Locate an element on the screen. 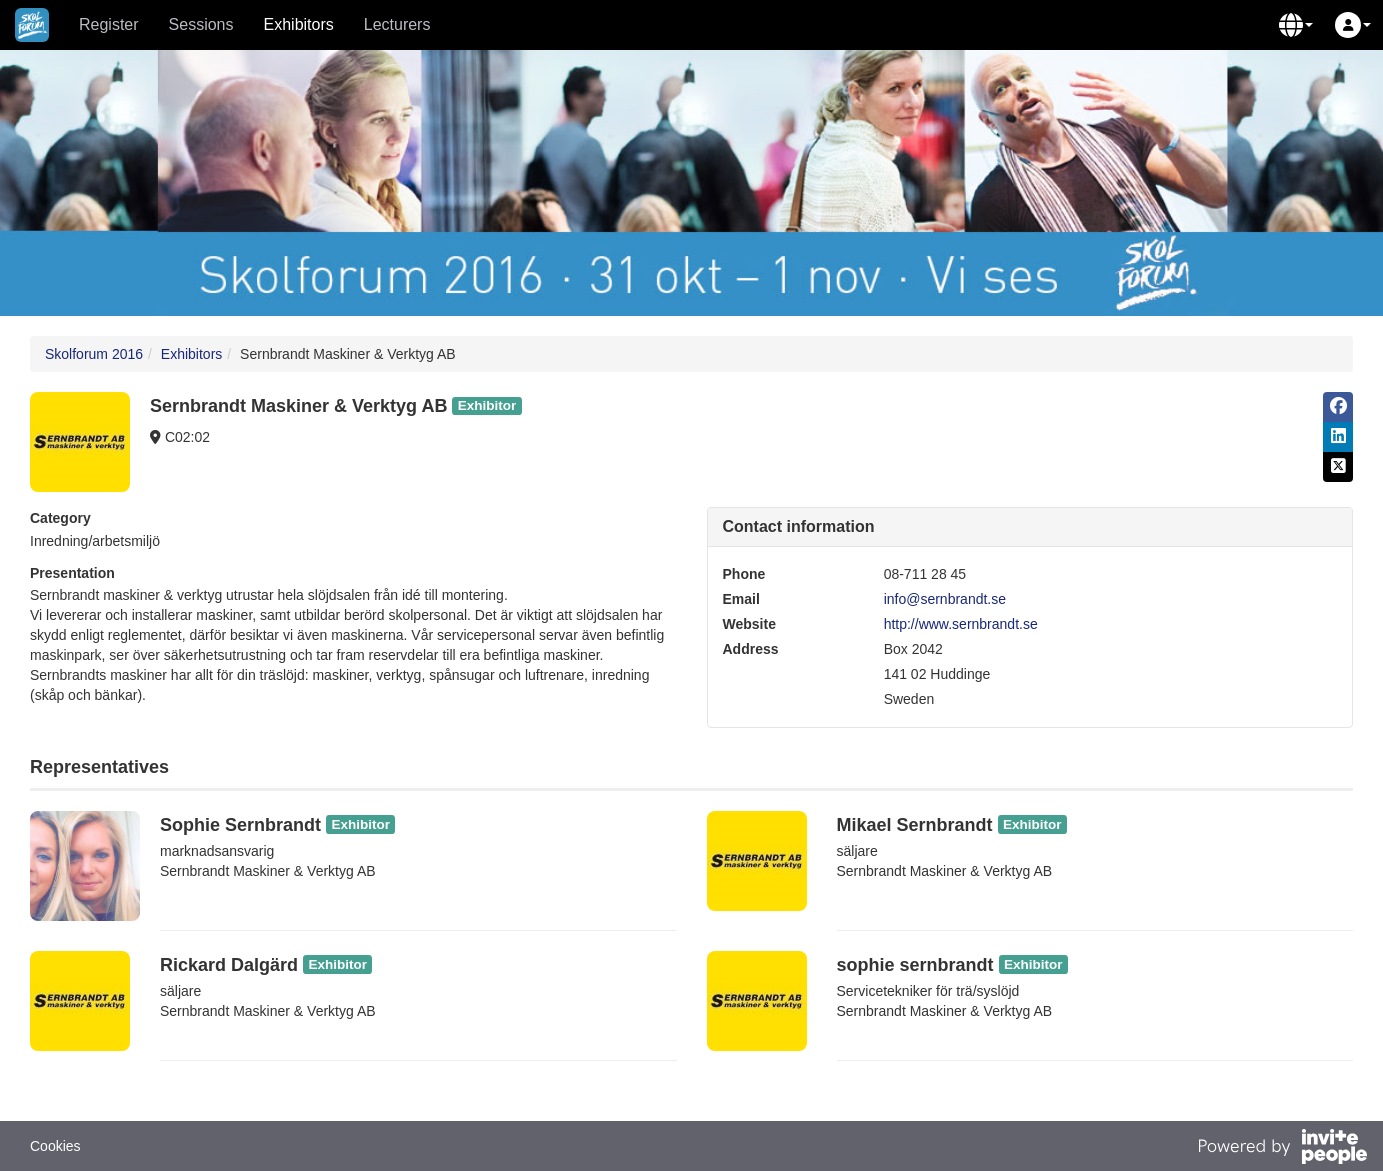 This screenshot has height=1171, width=1383. [Powered by InvitePeople] is located at coordinates (1282, 1149).